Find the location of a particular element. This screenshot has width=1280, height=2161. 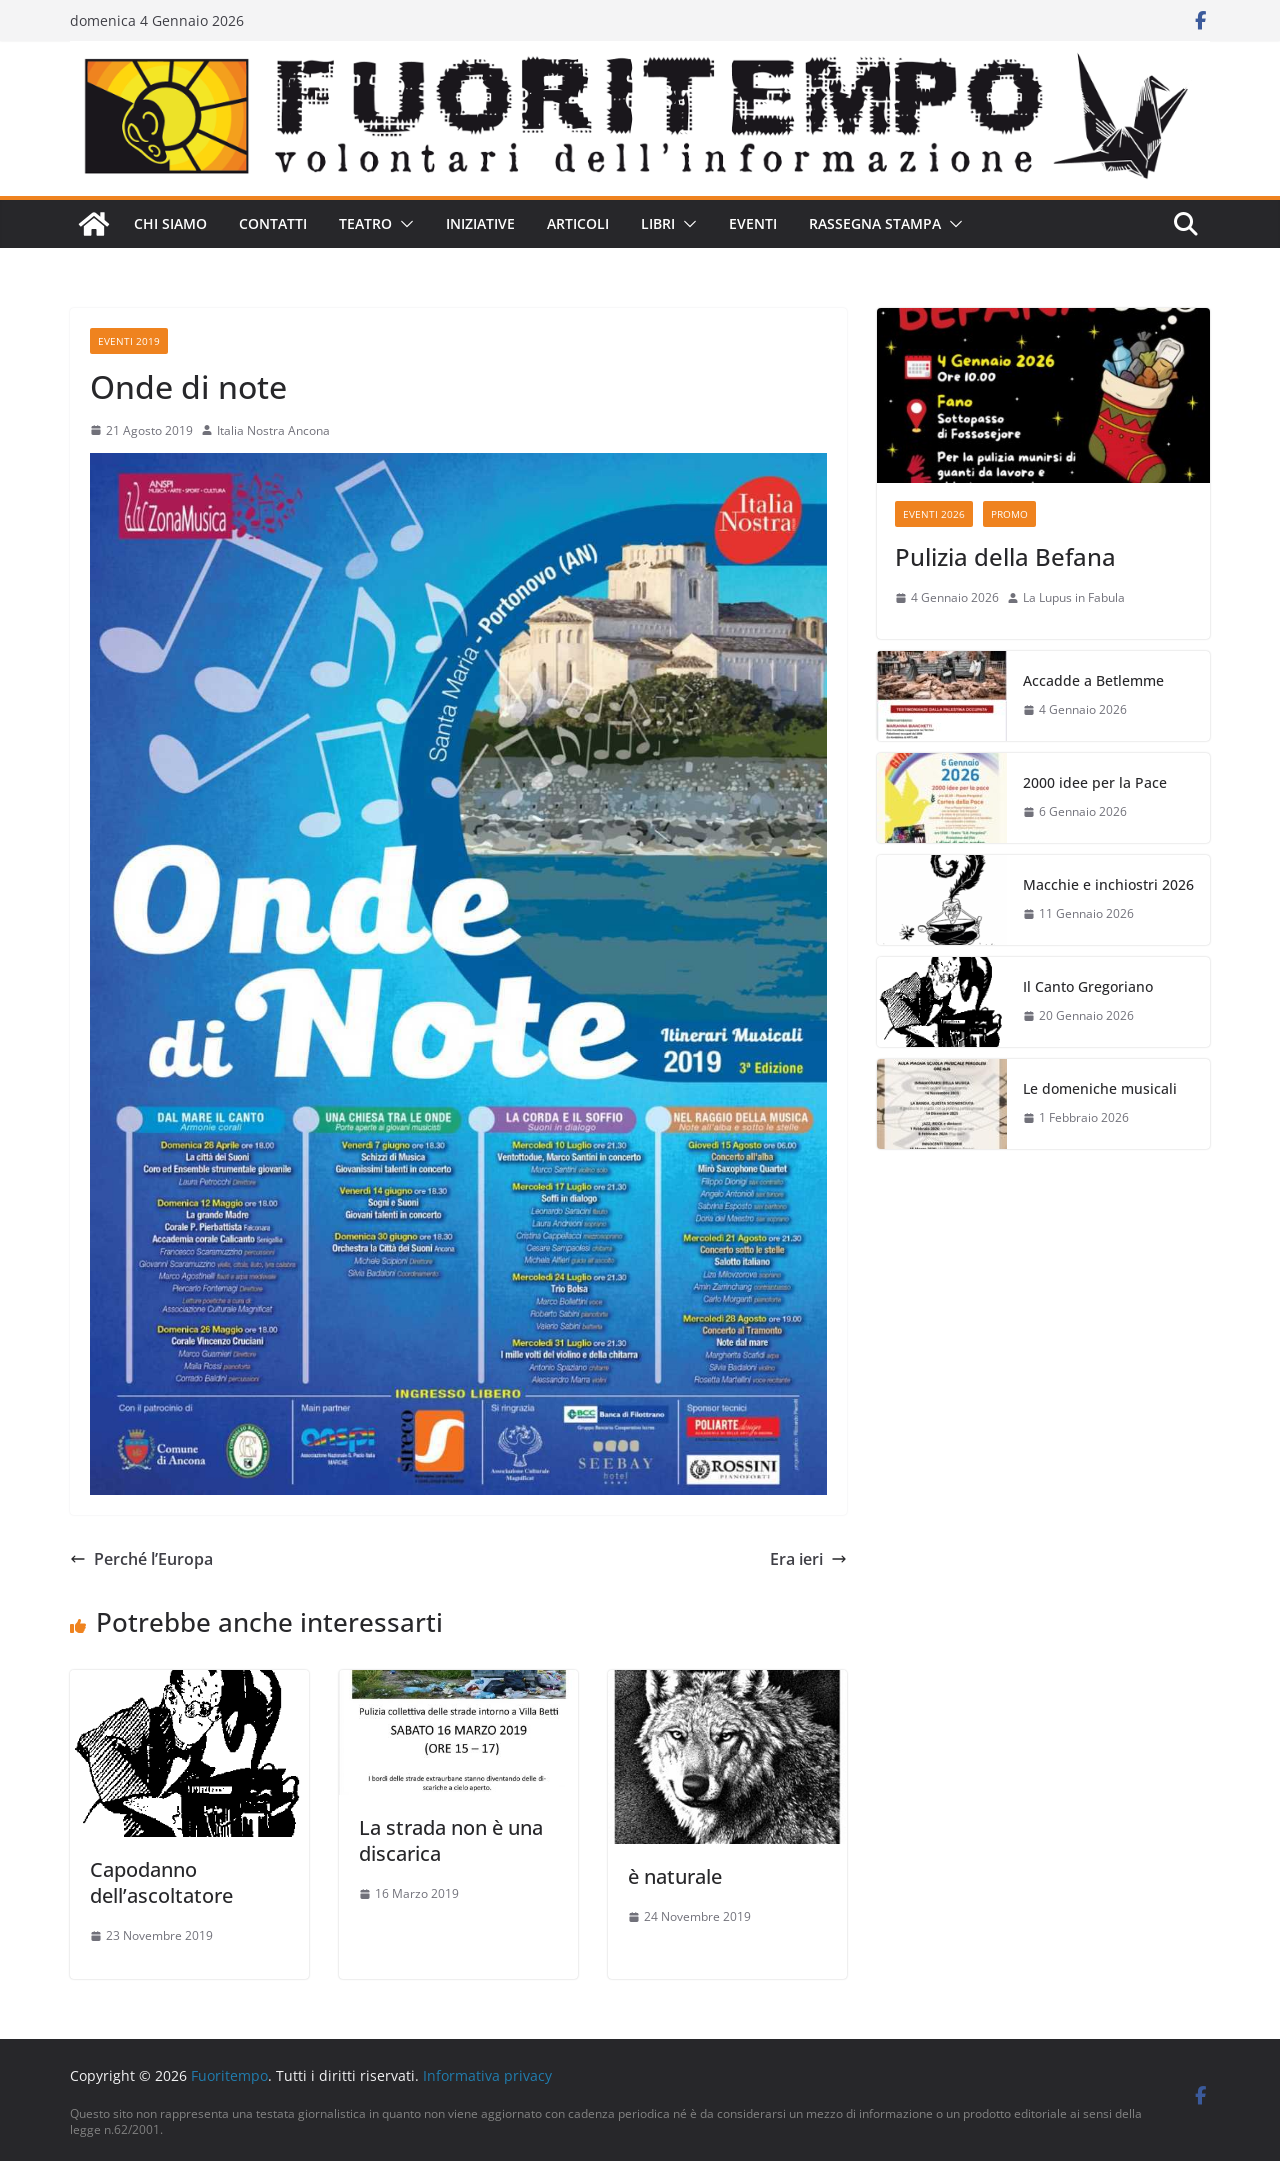

Il Canto Gregoriano is located at coordinates (1088, 986).